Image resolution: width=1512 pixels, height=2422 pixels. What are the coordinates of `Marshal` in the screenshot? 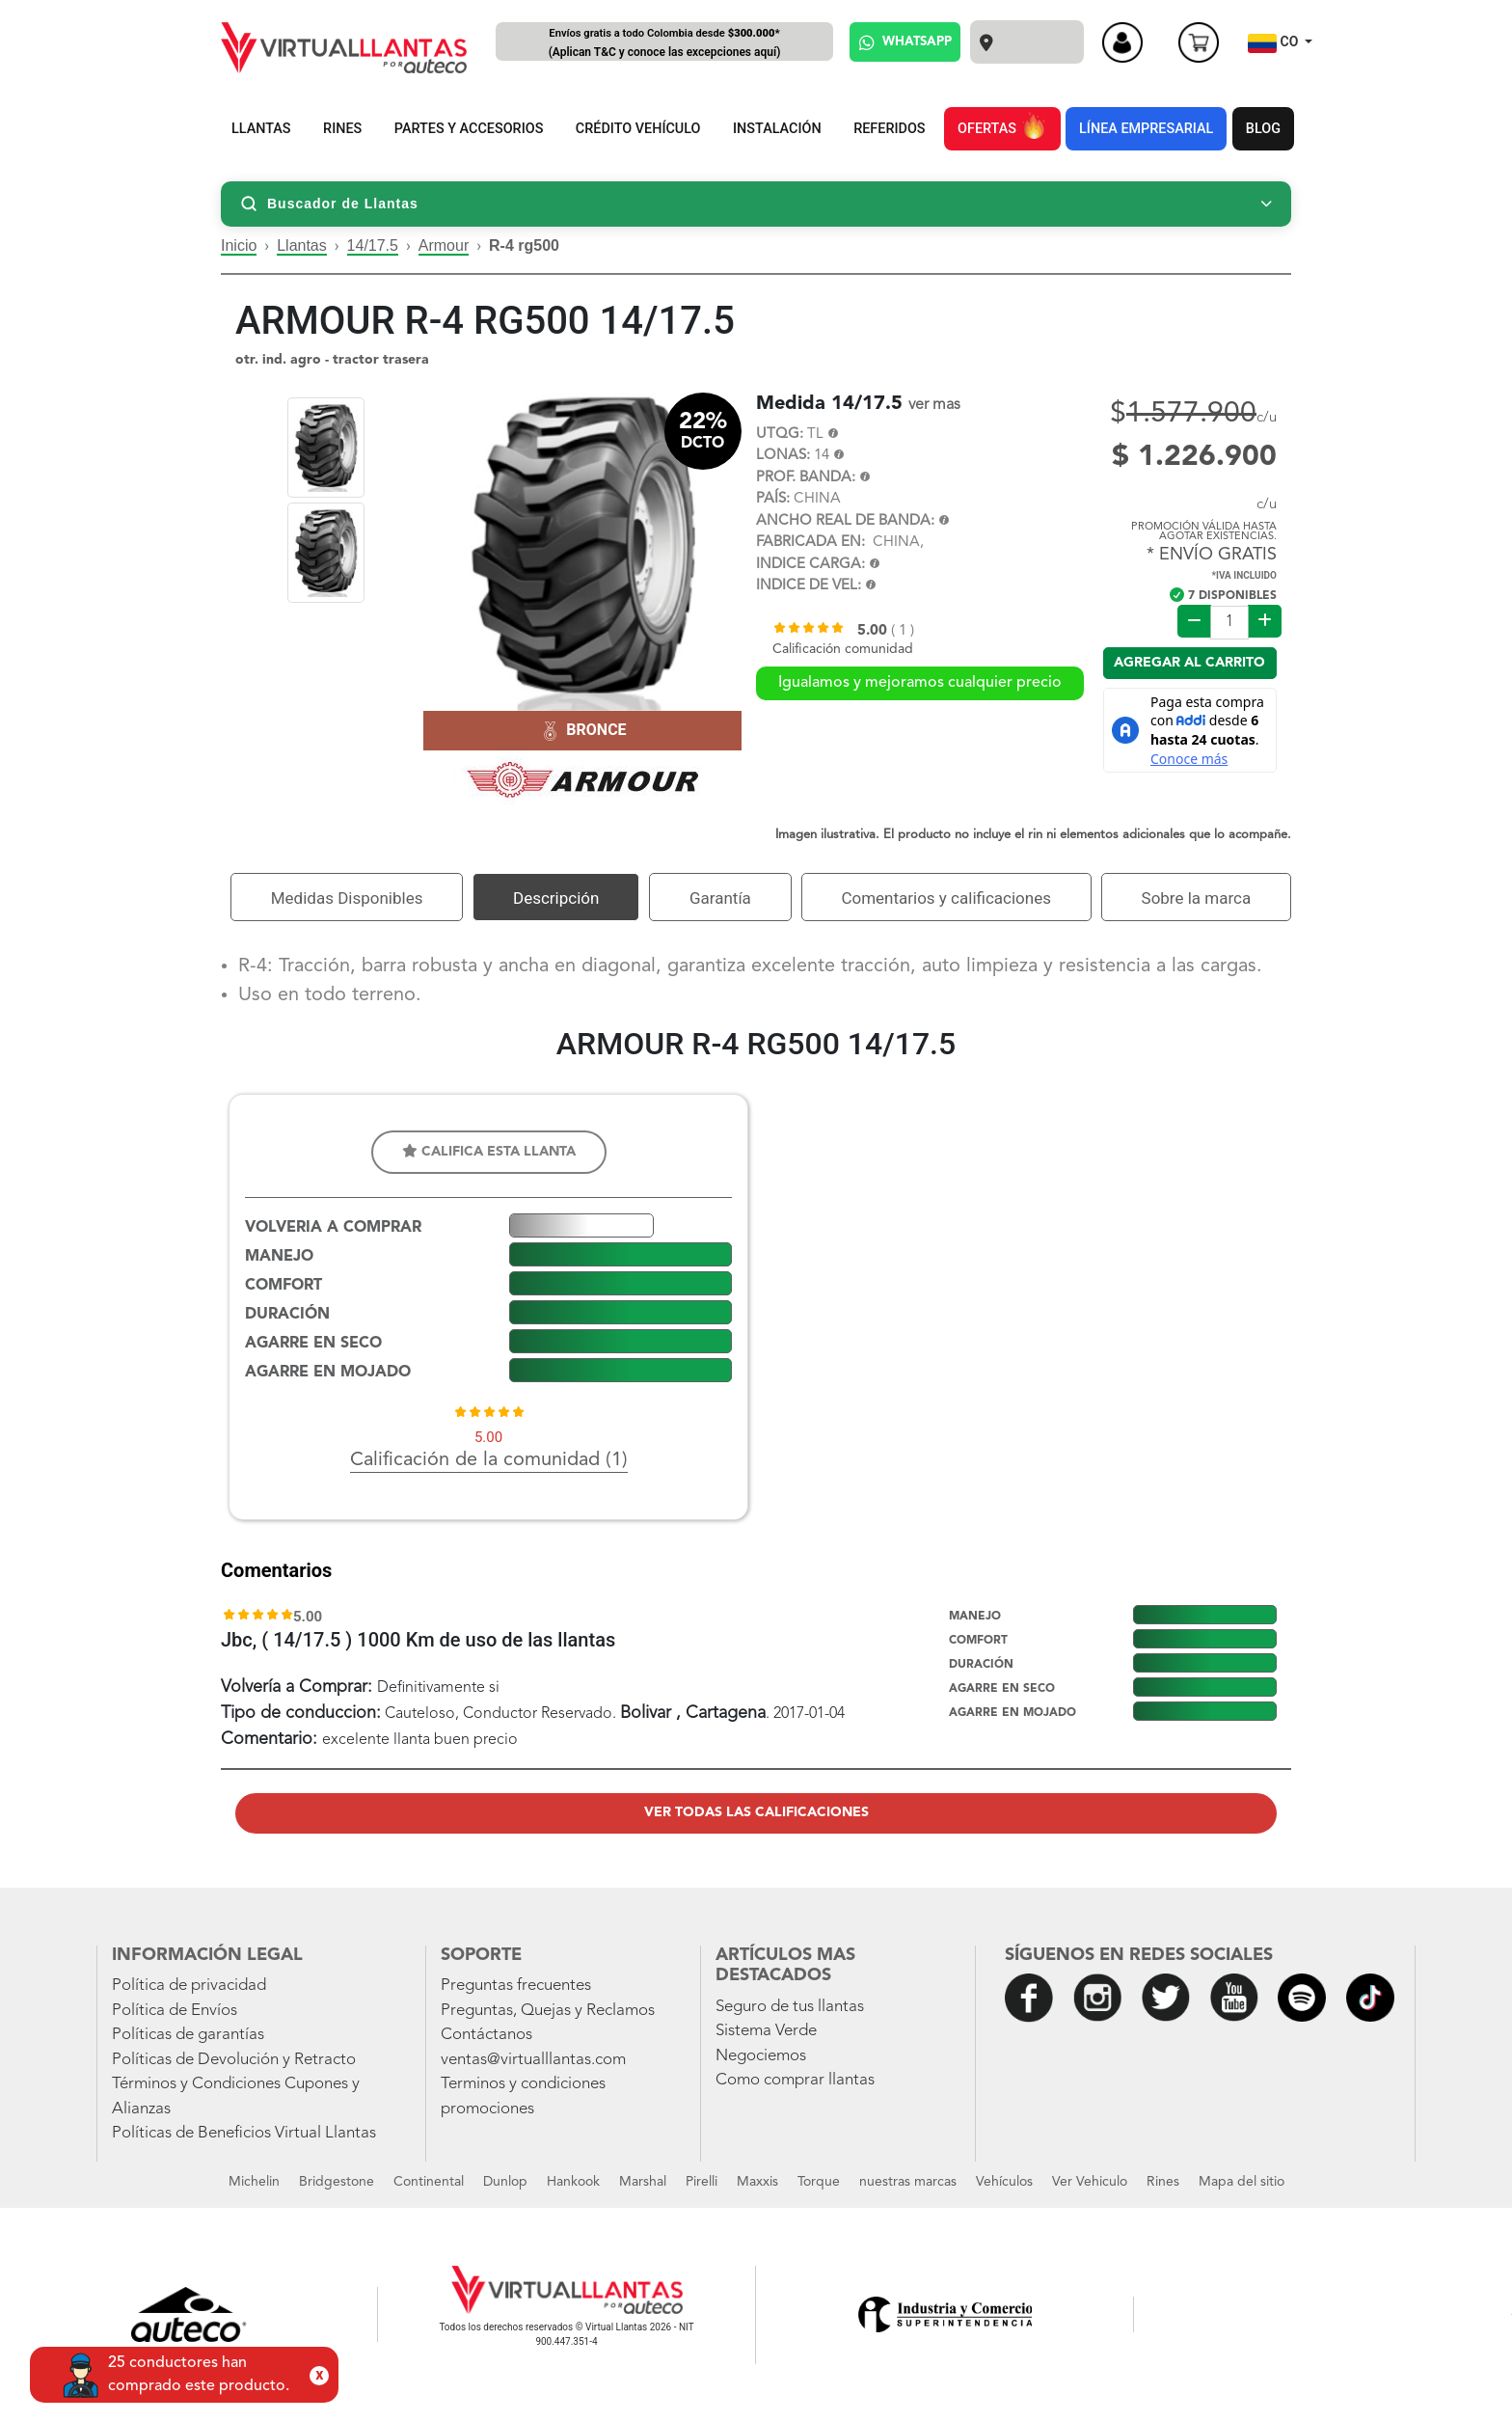 It's located at (642, 2182).